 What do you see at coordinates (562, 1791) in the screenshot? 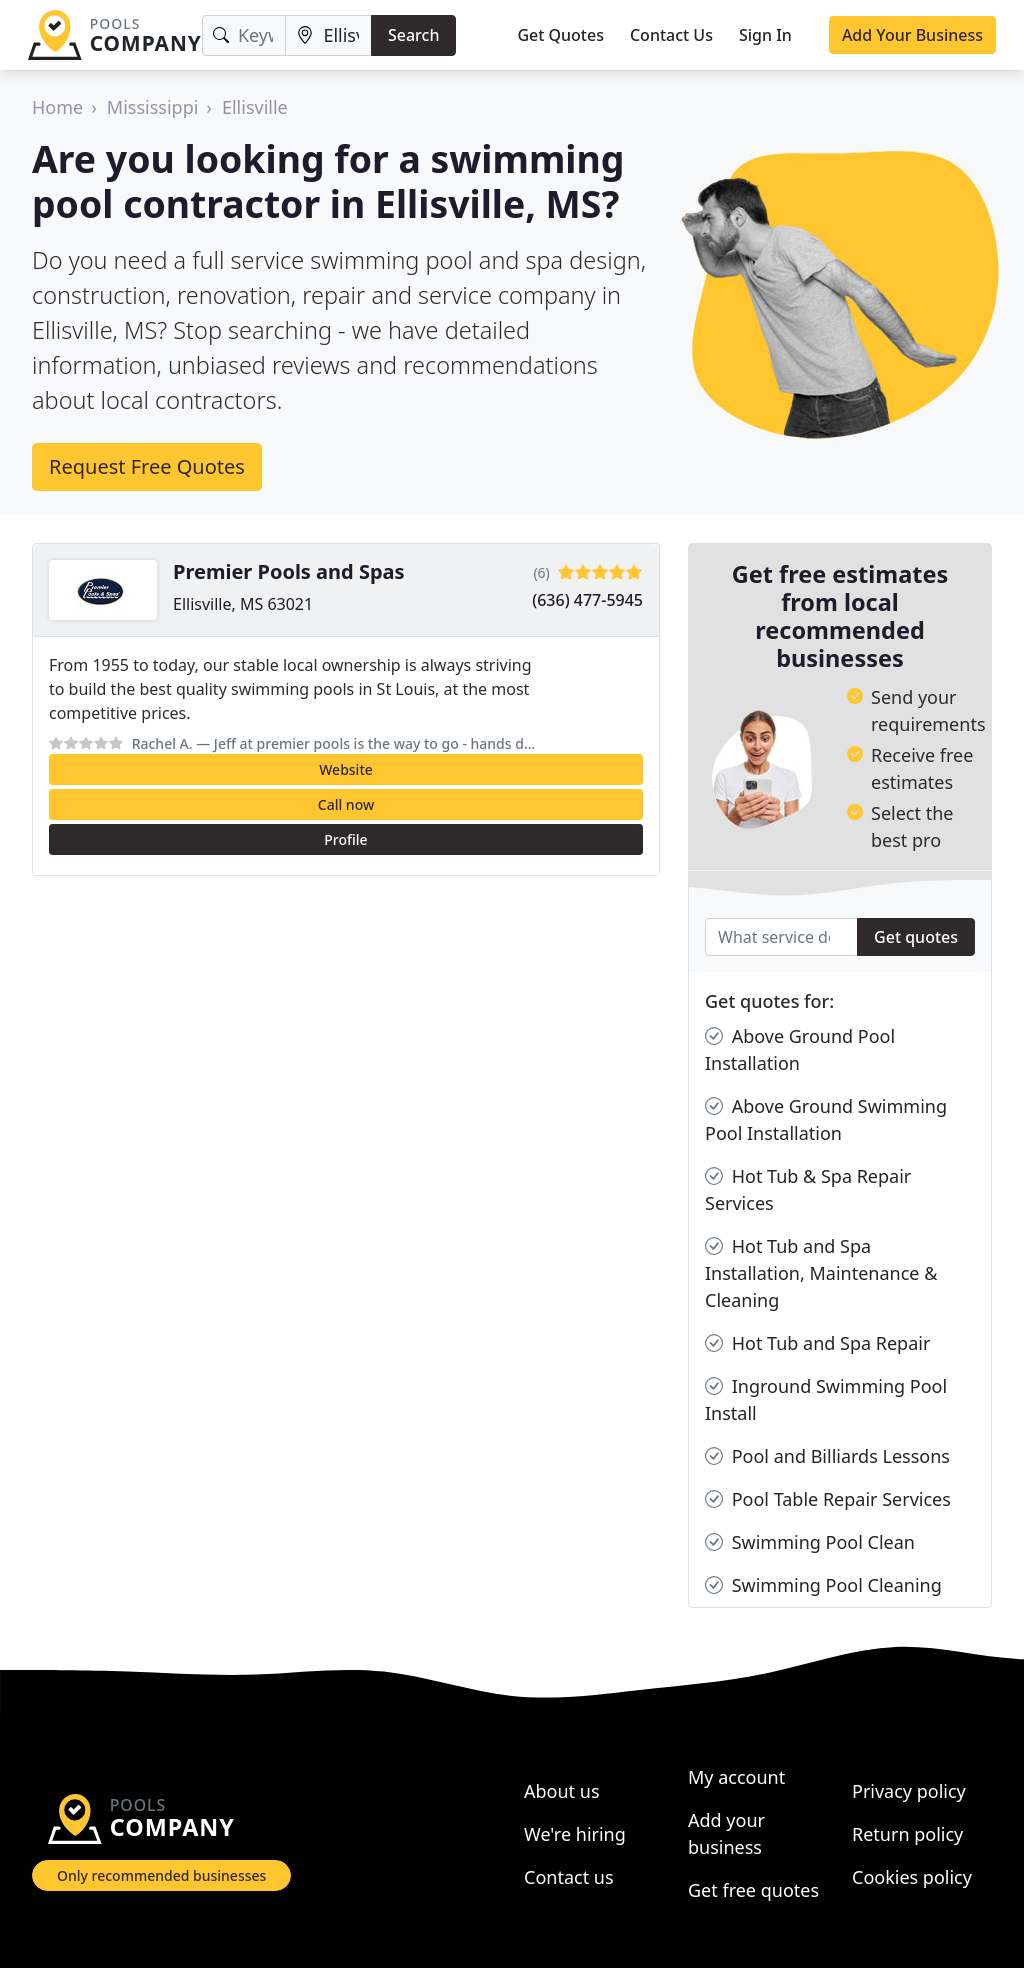
I see `About us` at bounding box center [562, 1791].